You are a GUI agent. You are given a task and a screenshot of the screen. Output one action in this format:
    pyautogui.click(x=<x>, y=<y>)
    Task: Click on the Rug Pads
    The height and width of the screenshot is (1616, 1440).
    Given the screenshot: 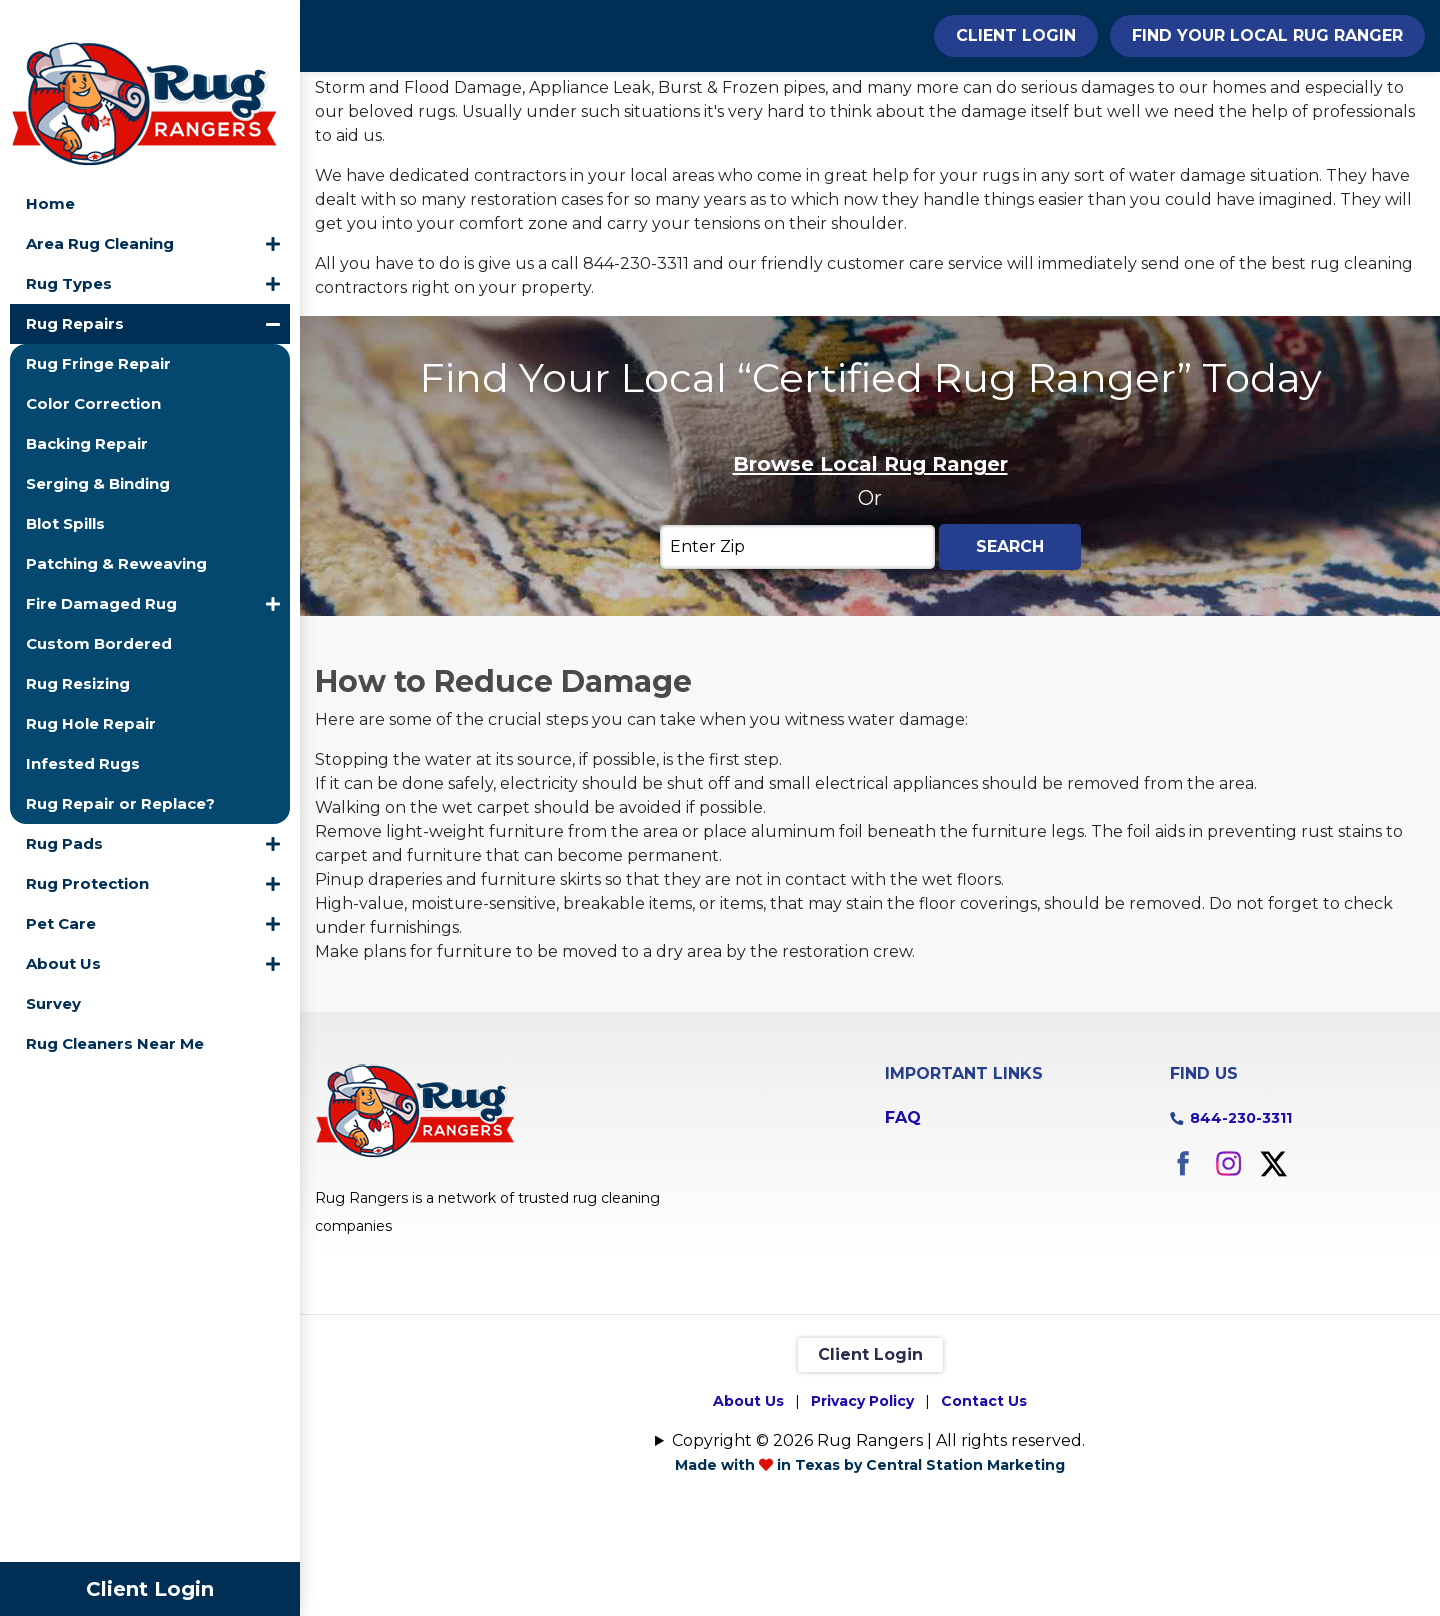 What is the action you would take?
    pyautogui.click(x=64, y=805)
    